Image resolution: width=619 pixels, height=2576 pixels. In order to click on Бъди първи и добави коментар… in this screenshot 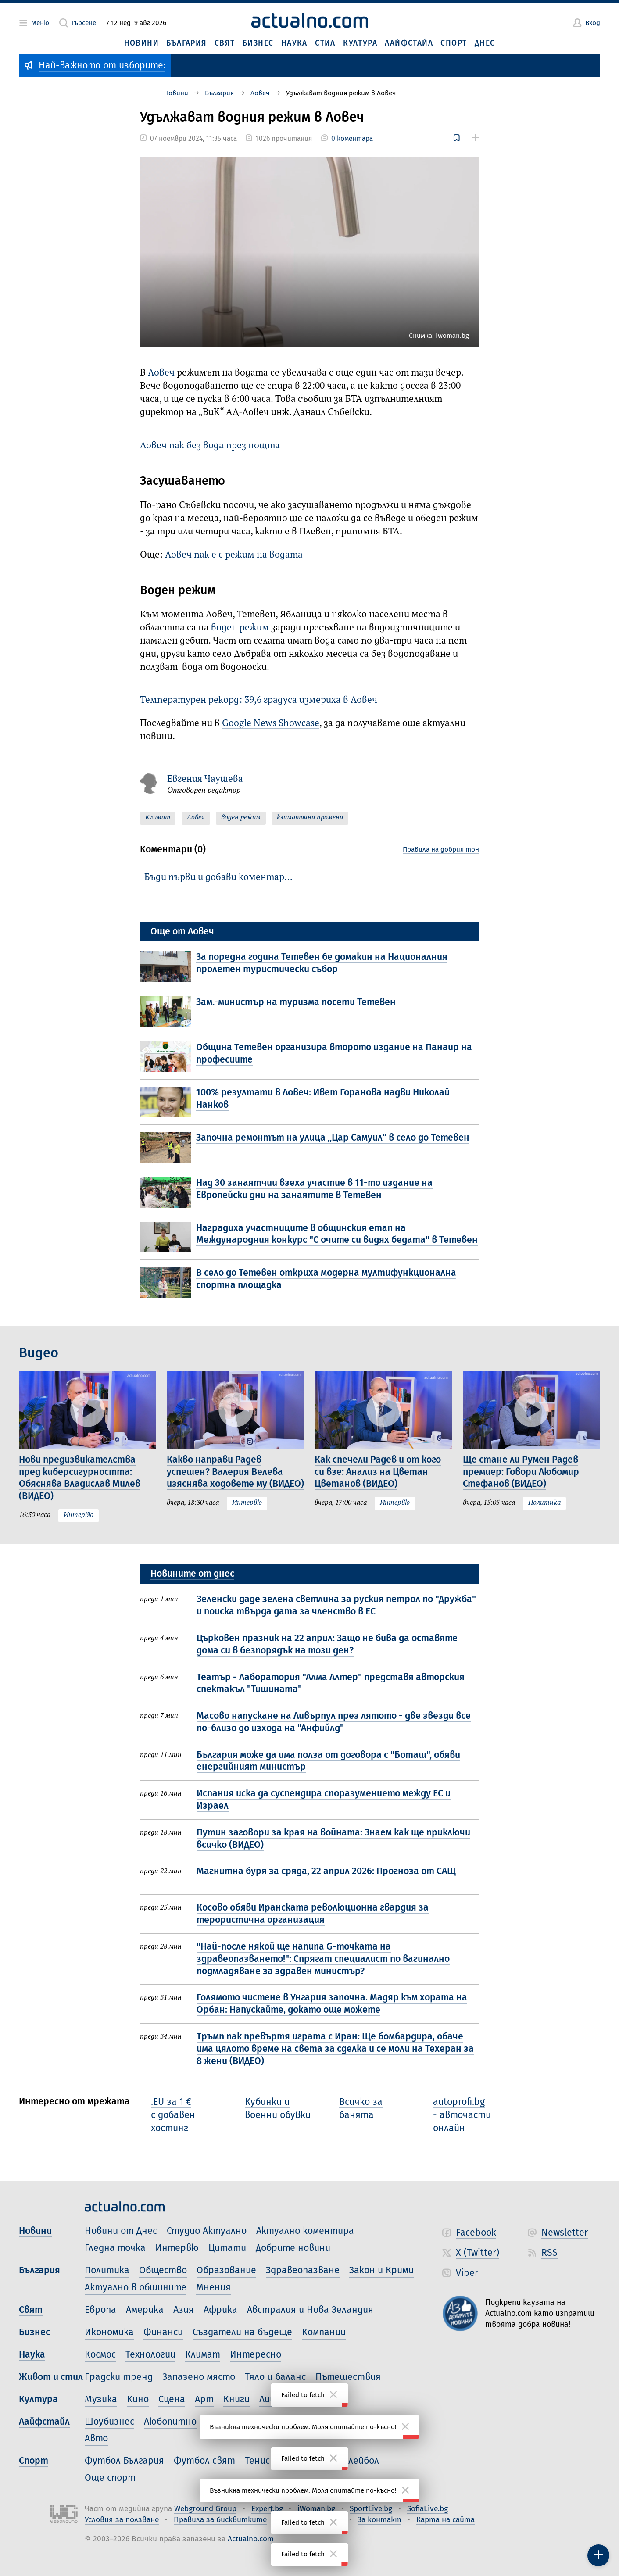, I will do `click(218, 877)`.